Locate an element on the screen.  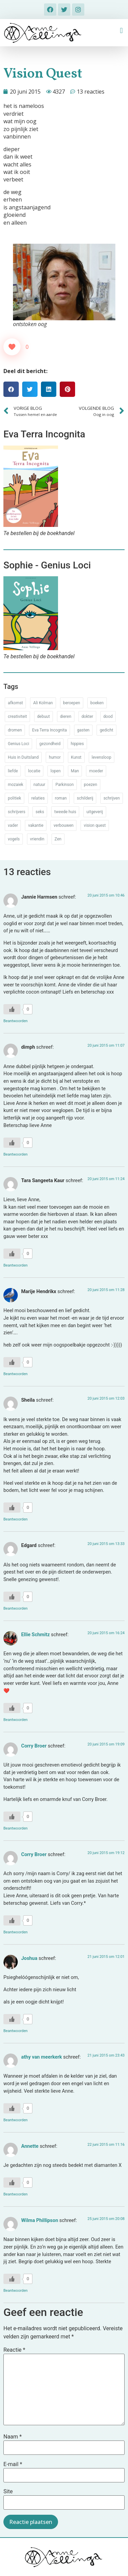
vriendin [vriendin (54 items)] is located at coordinates (37, 839).